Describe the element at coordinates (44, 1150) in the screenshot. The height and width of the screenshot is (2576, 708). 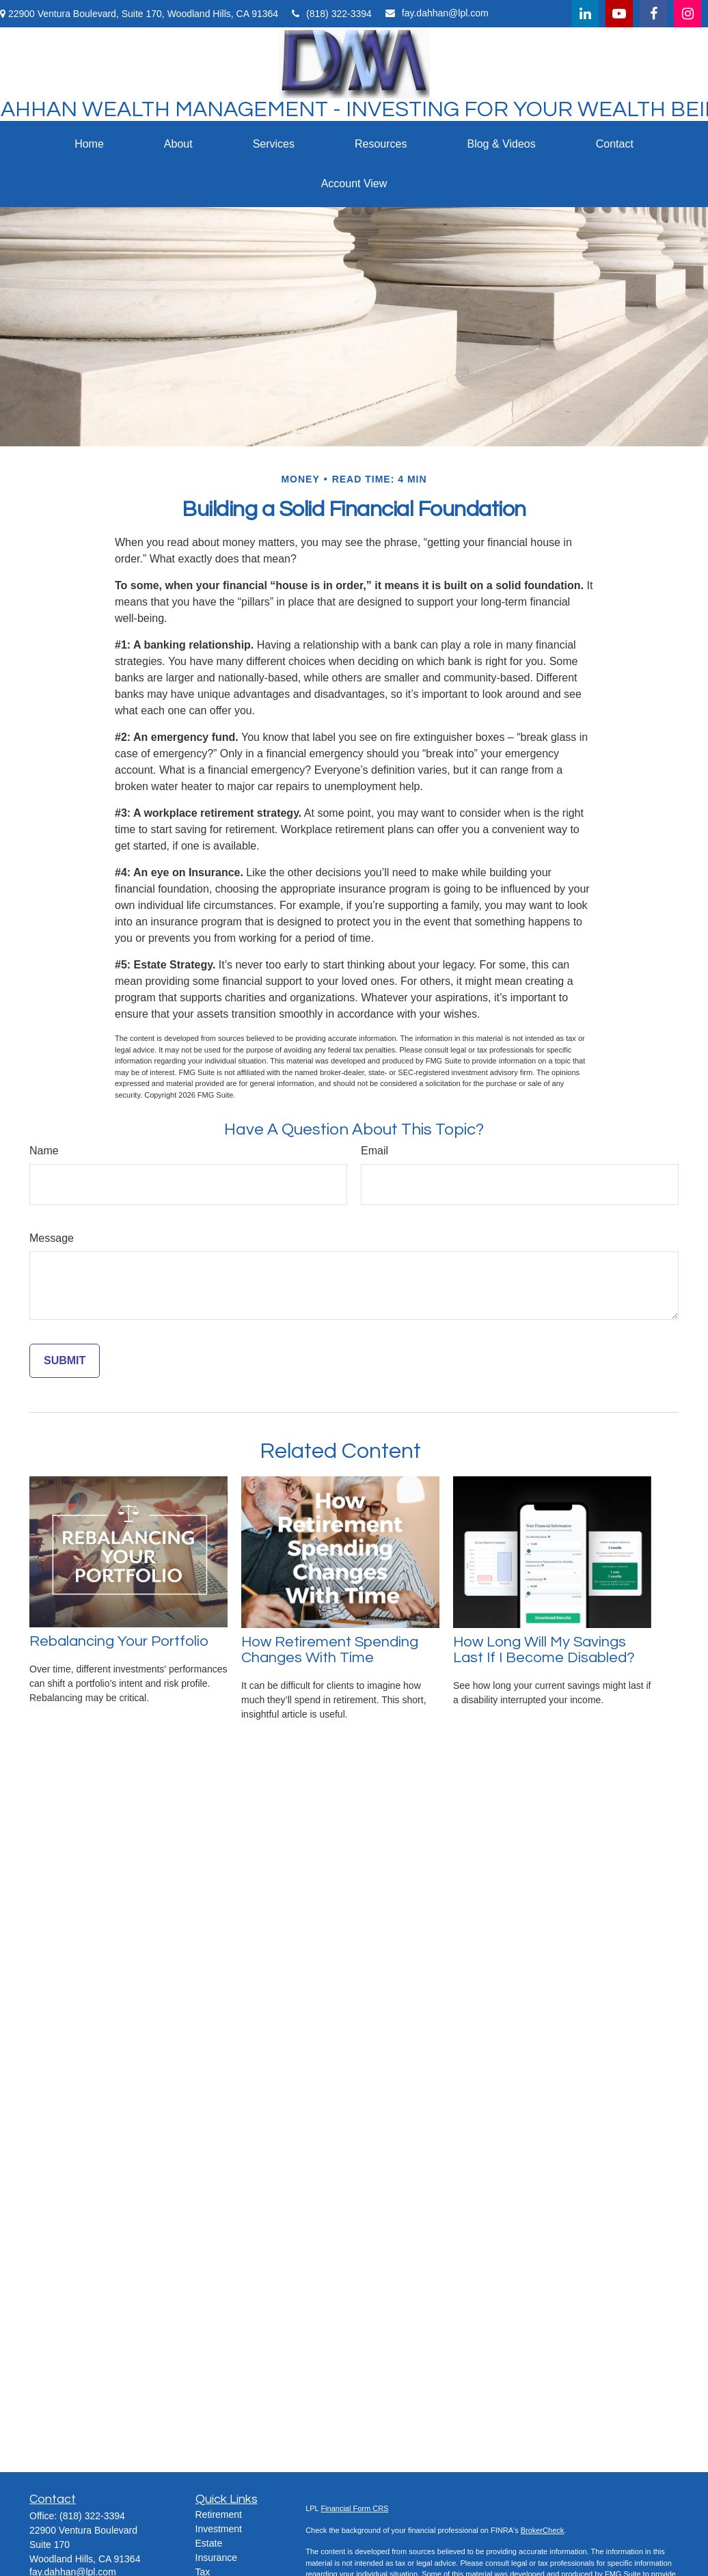
I see `Name` at that location.